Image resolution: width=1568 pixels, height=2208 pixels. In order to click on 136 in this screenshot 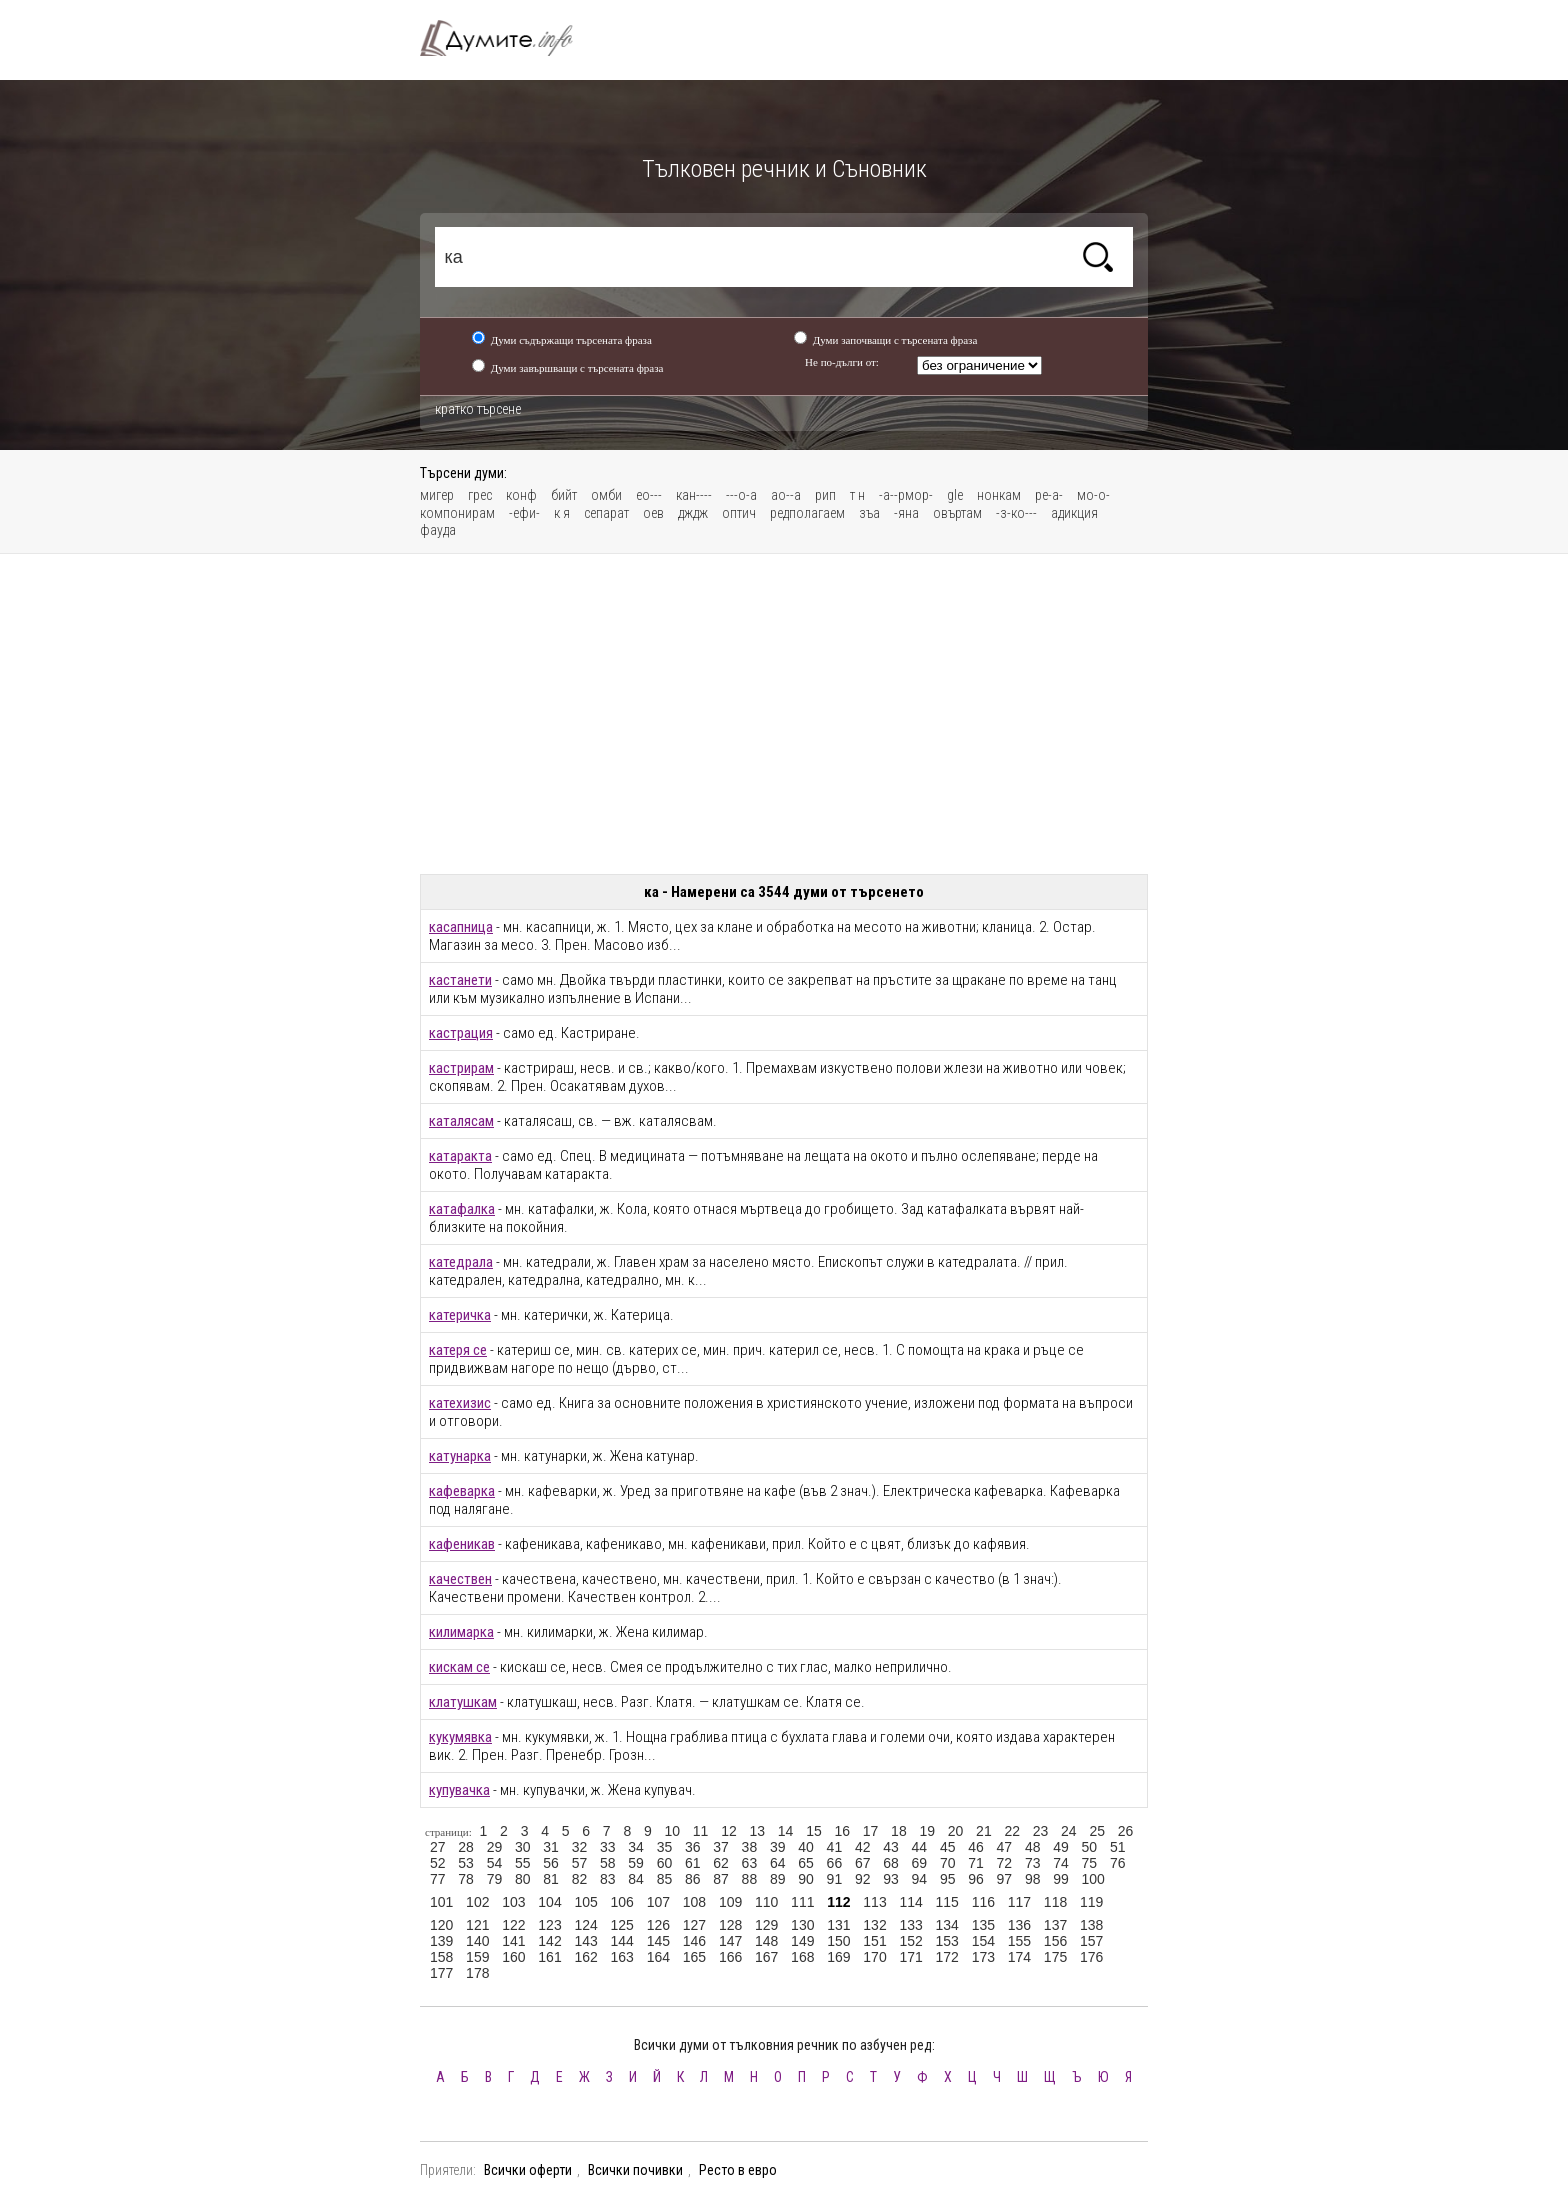, I will do `click(1019, 1925)`.